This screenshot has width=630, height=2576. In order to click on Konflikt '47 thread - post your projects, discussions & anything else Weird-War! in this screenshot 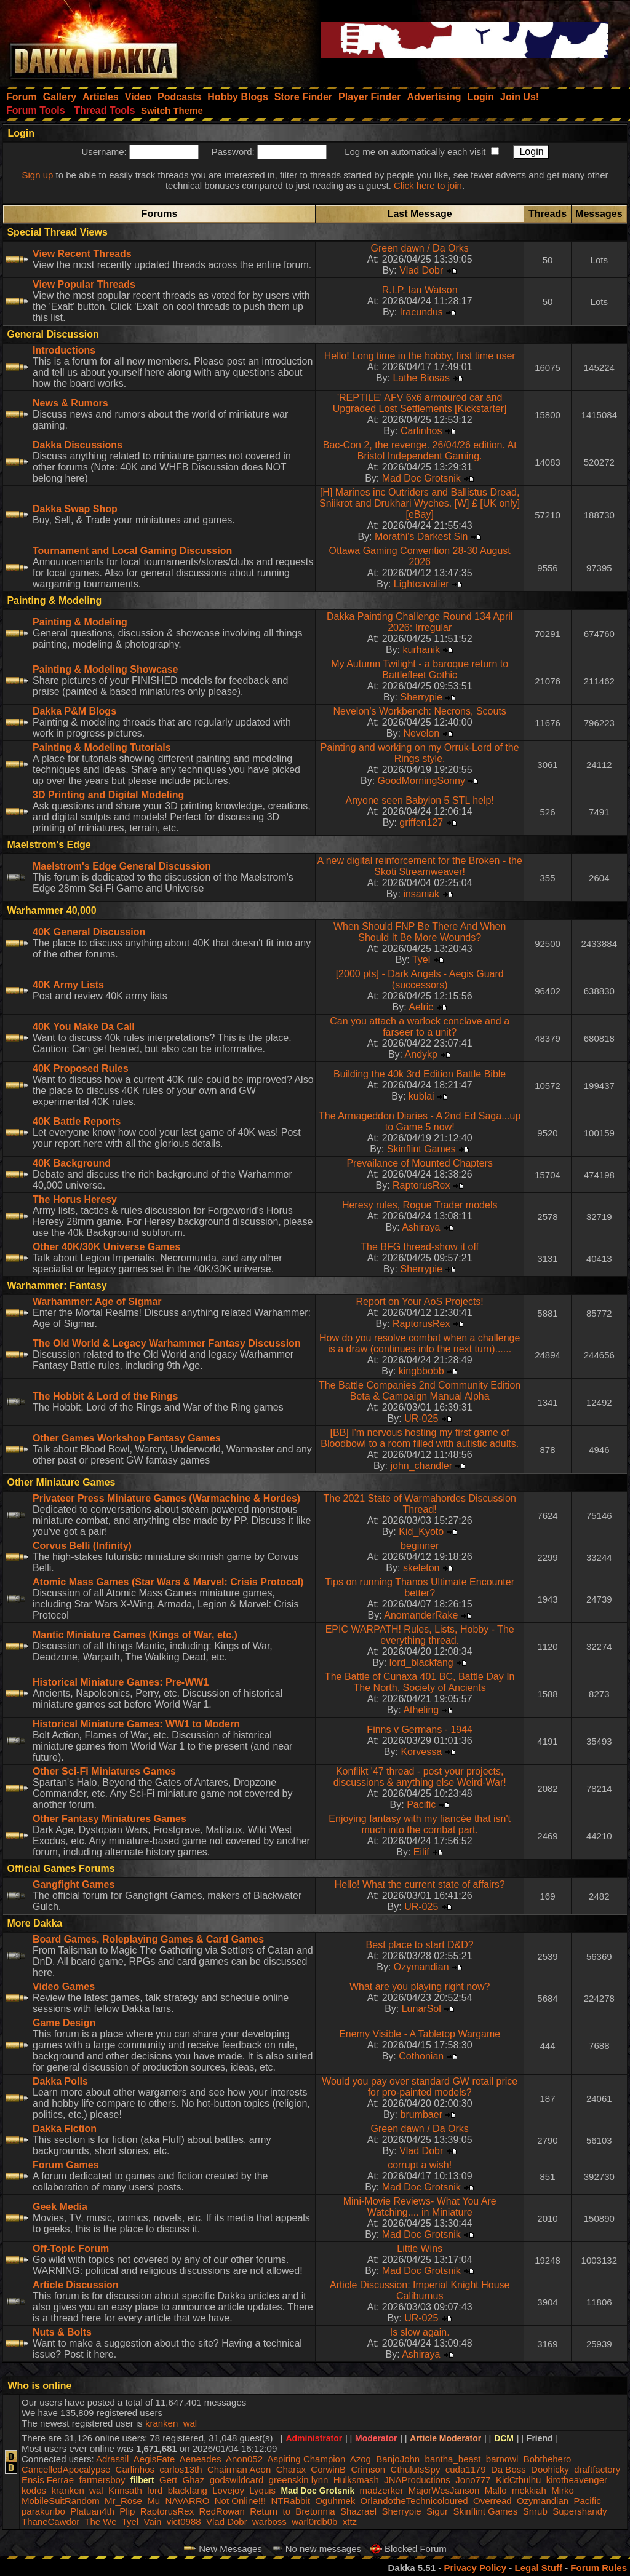, I will do `click(419, 1777)`.